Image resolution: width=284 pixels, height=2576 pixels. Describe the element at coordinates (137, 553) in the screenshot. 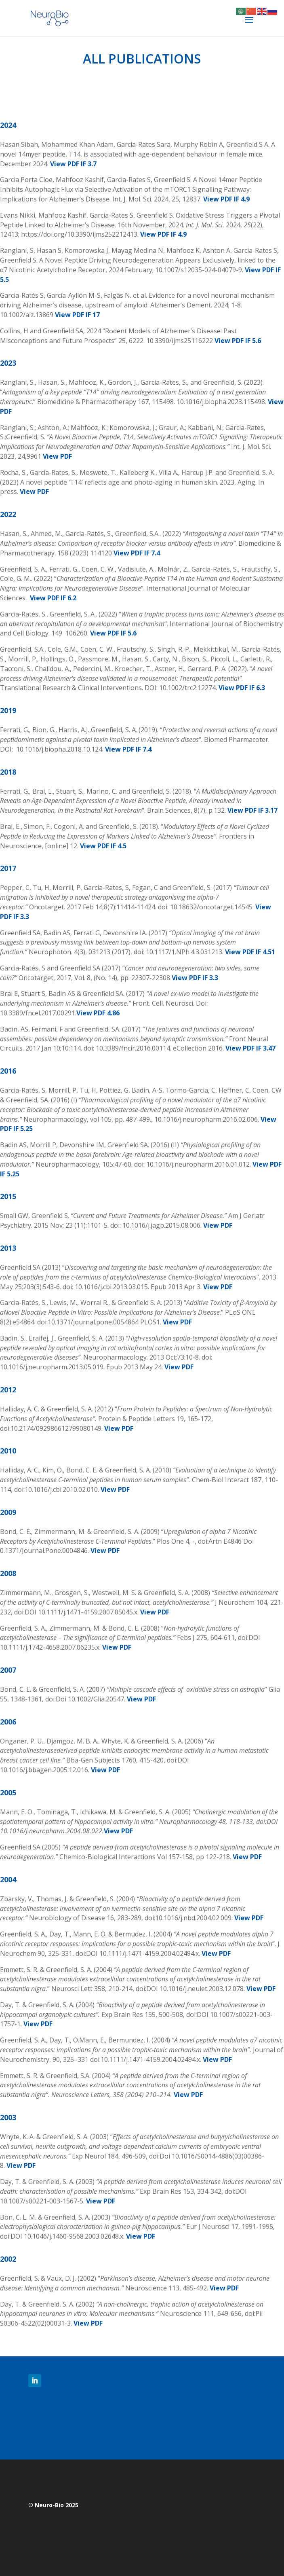

I see `View PDF IF 7.4` at that location.